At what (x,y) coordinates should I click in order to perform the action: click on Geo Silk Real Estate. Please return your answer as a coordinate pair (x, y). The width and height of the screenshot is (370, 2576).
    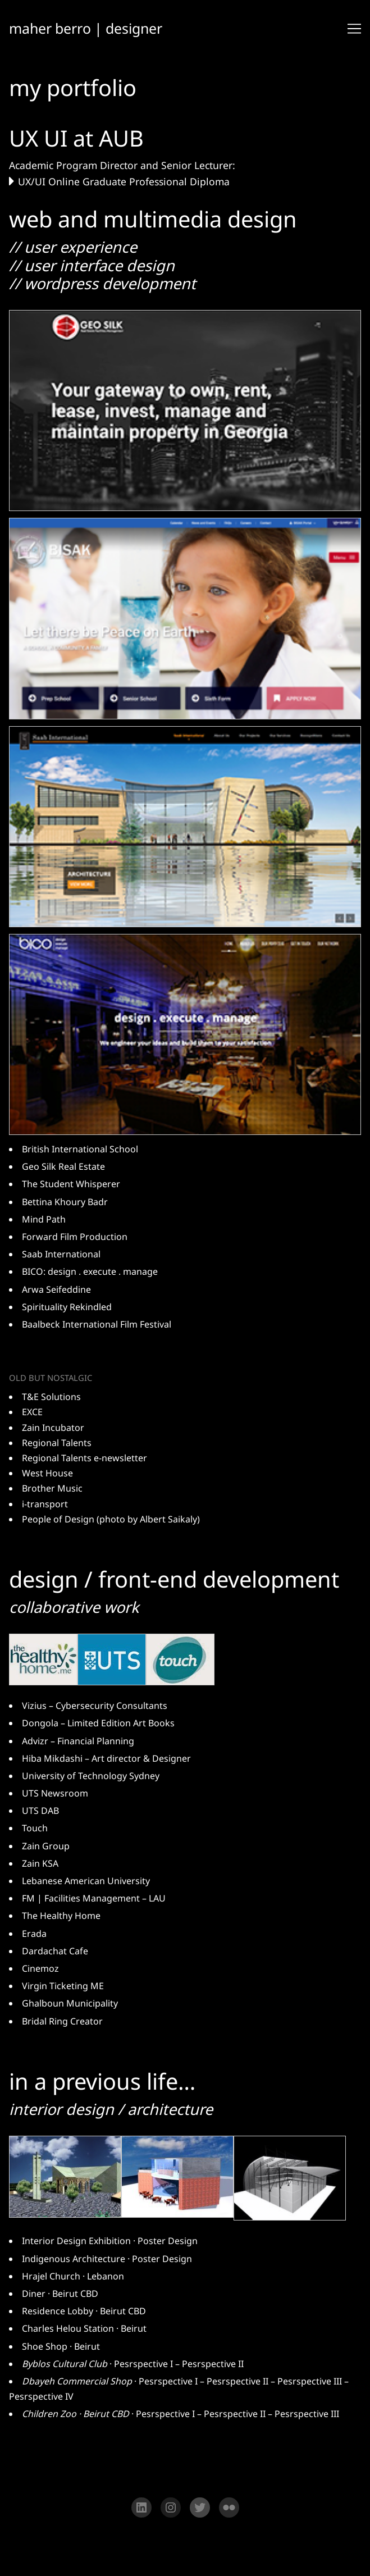
    Looking at the image, I should click on (63, 1167).